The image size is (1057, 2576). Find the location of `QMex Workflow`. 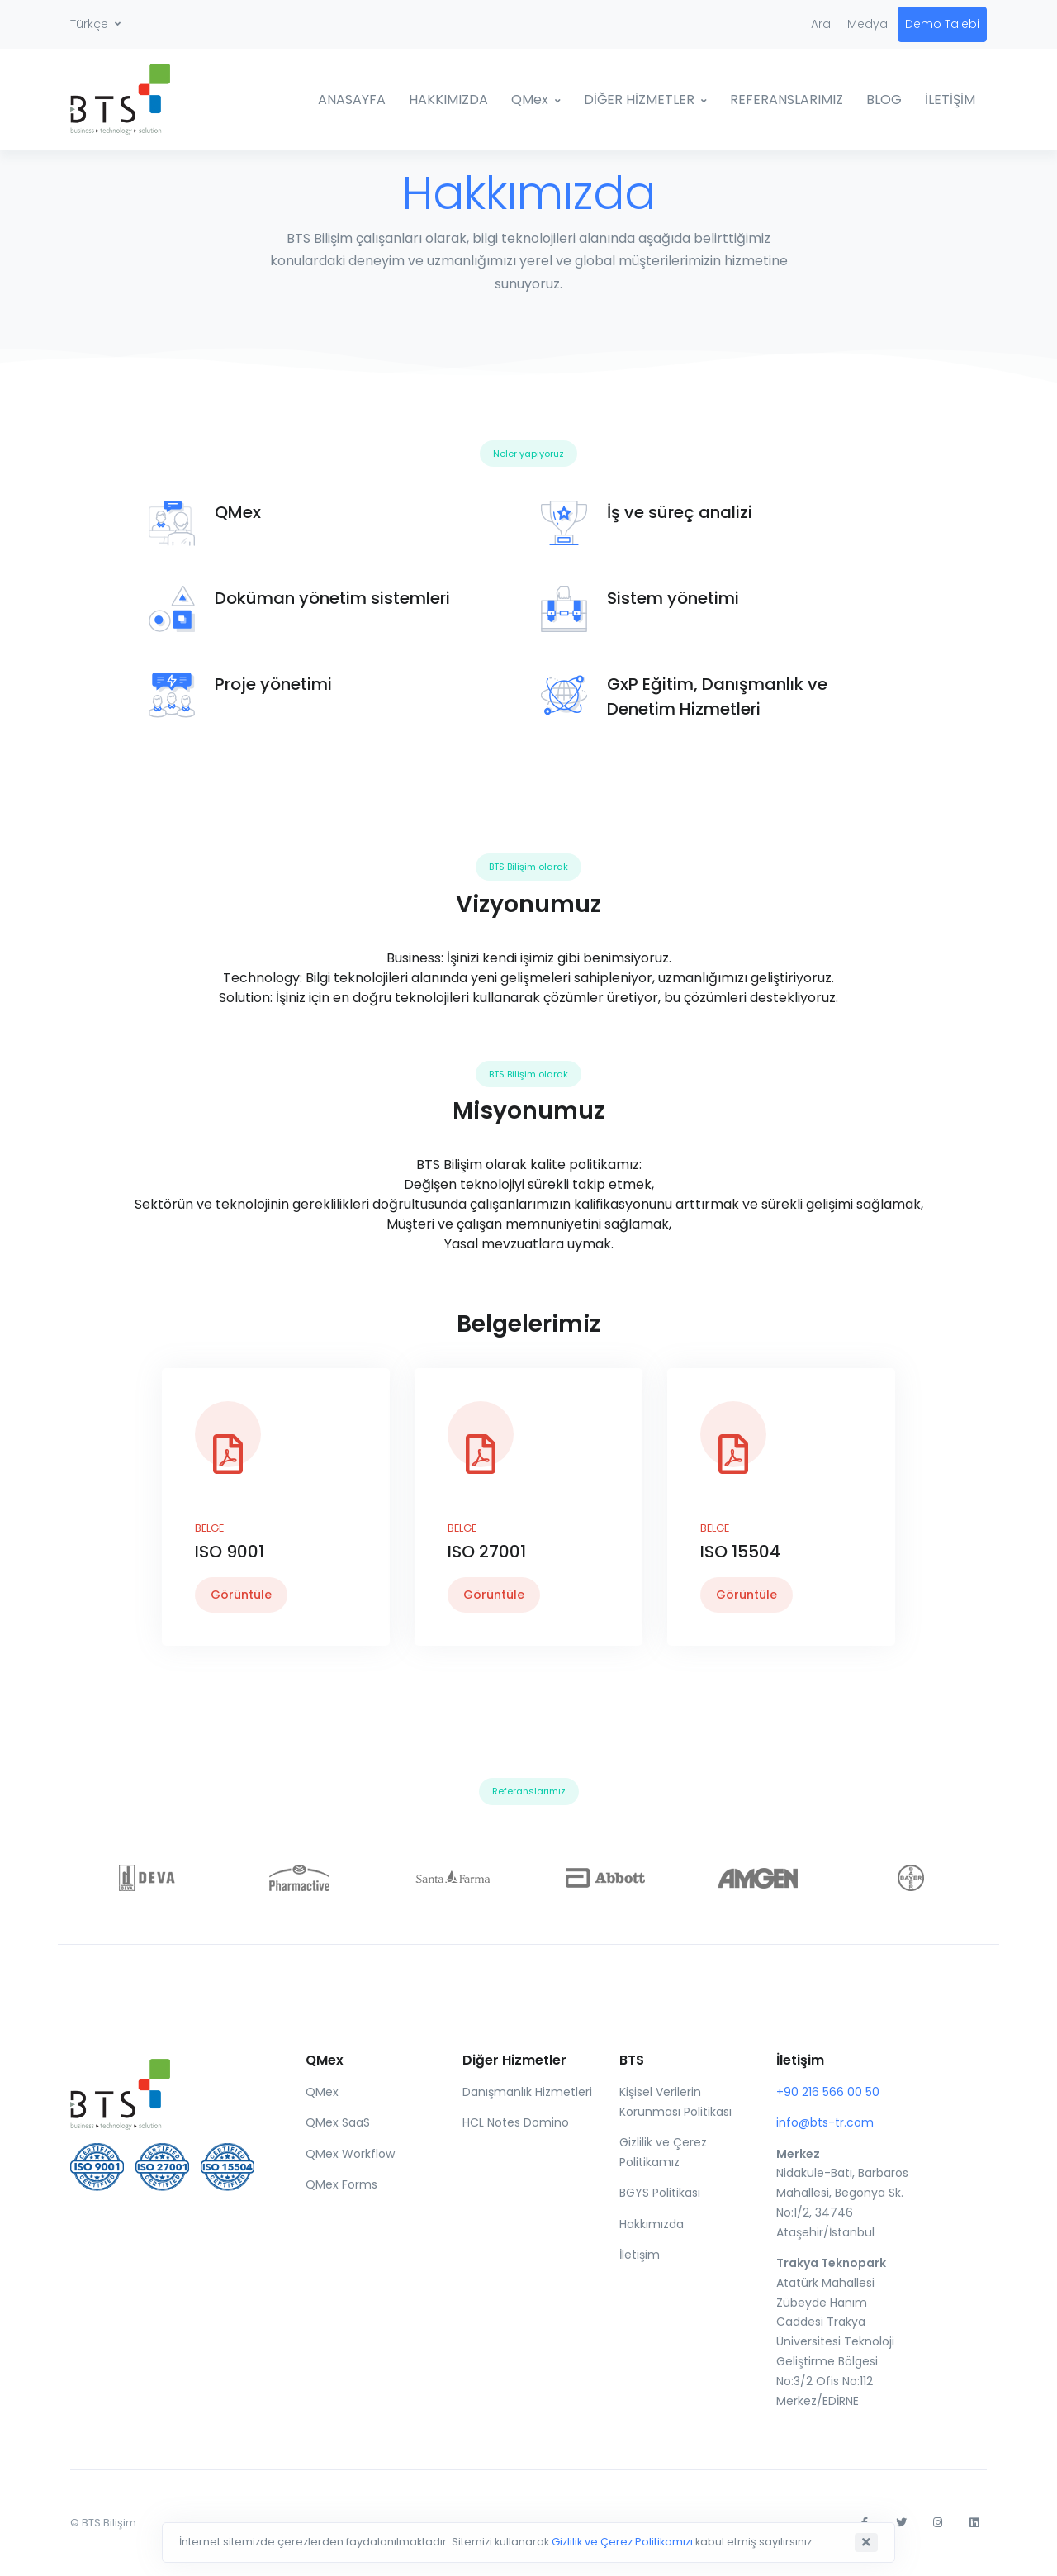

QMex Workflow is located at coordinates (350, 2154).